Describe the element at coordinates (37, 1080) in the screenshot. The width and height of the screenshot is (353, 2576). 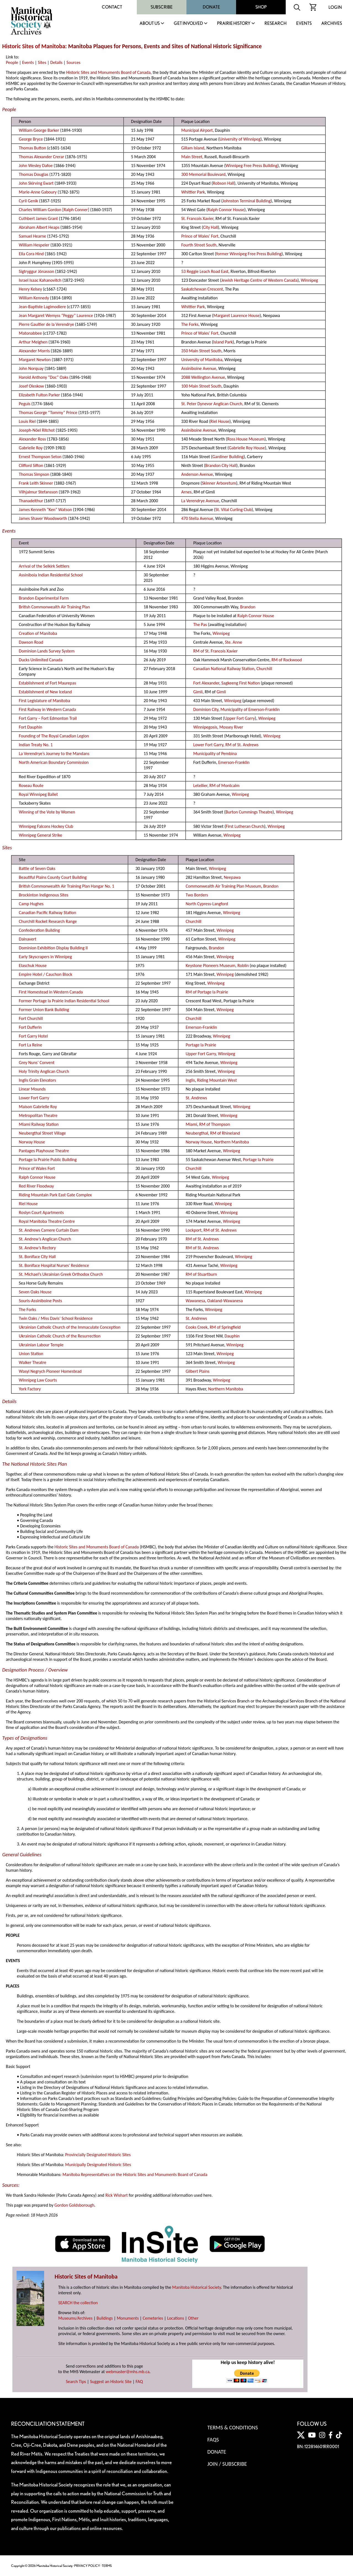
I see `Inglis Grain Elevators` at that location.